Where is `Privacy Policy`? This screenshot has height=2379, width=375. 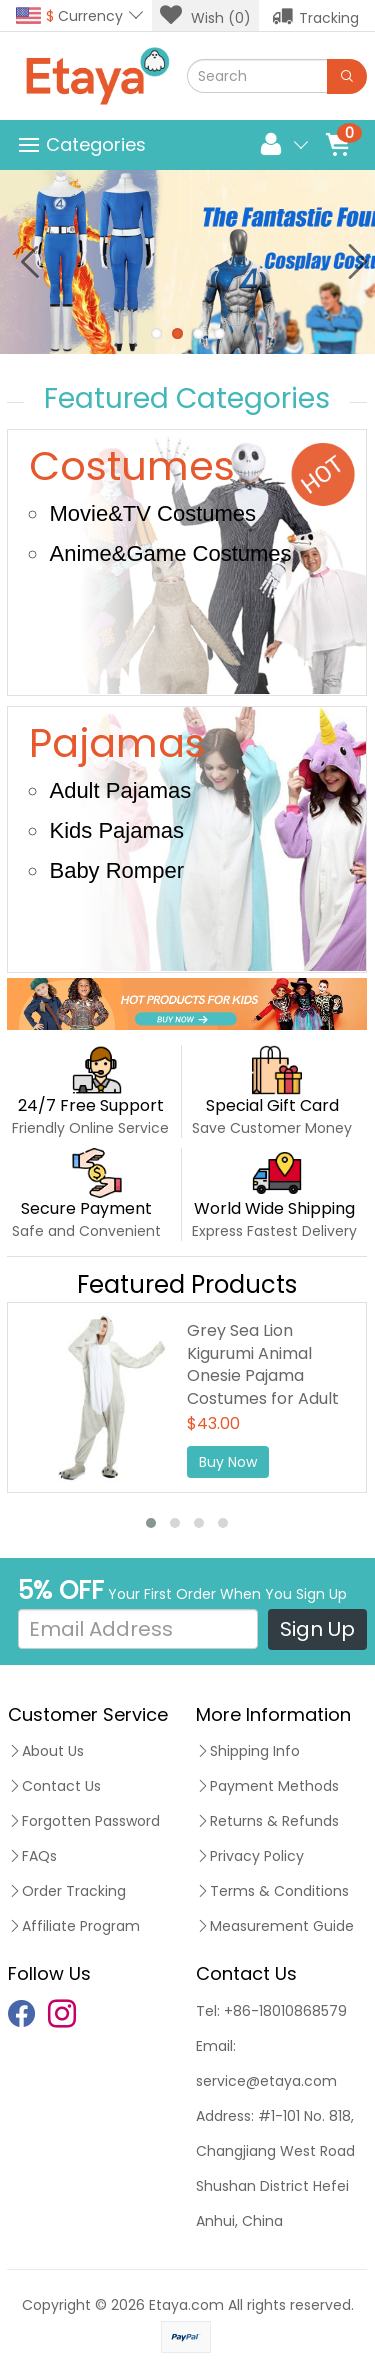
Privacy Policy is located at coordinates (250, 1856).